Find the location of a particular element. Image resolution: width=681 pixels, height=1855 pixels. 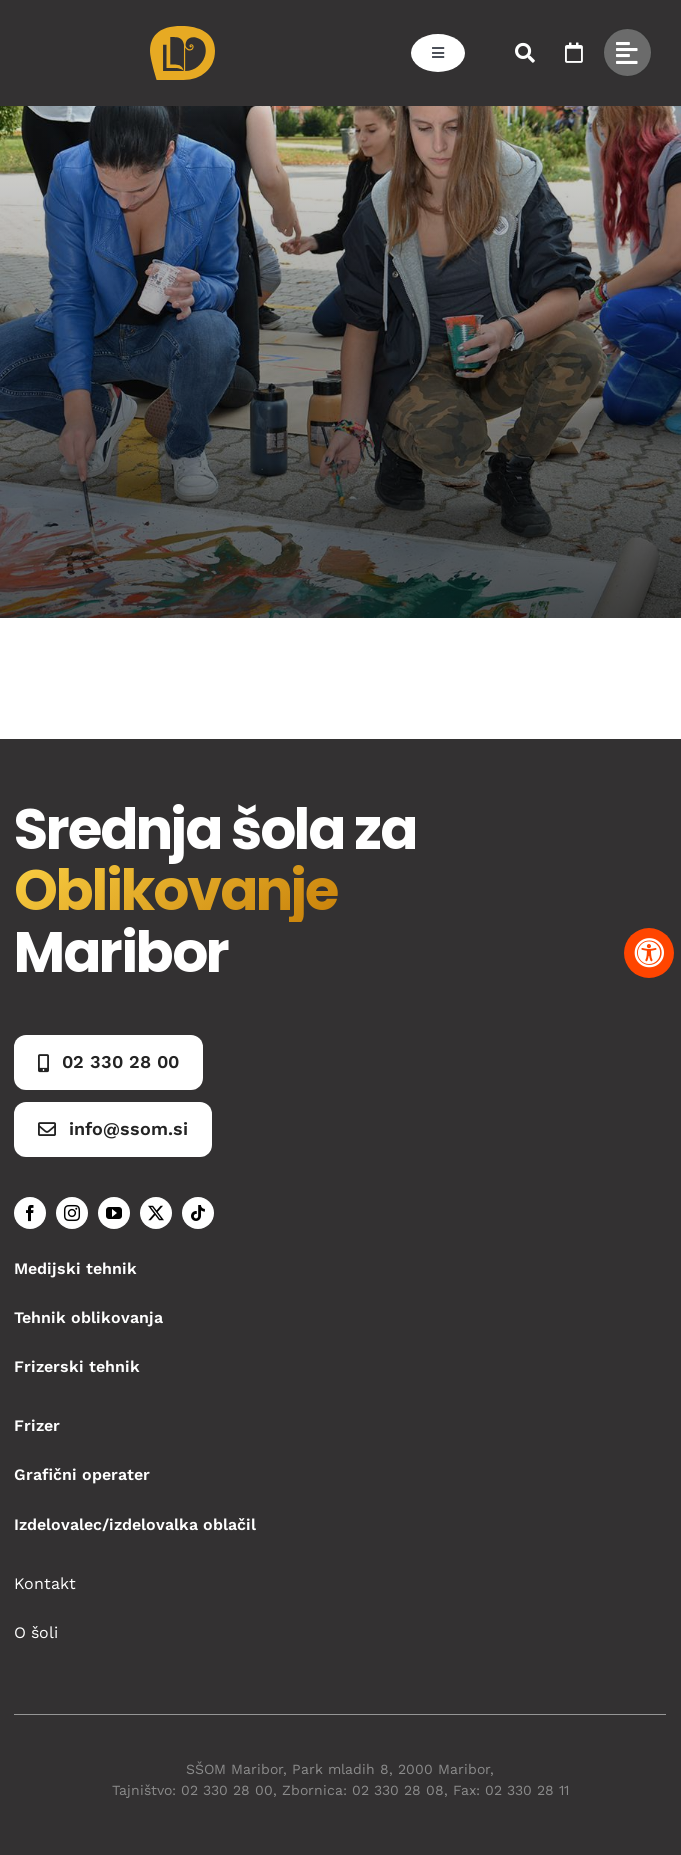

[youtube] is located at coordinates (114, 1213).